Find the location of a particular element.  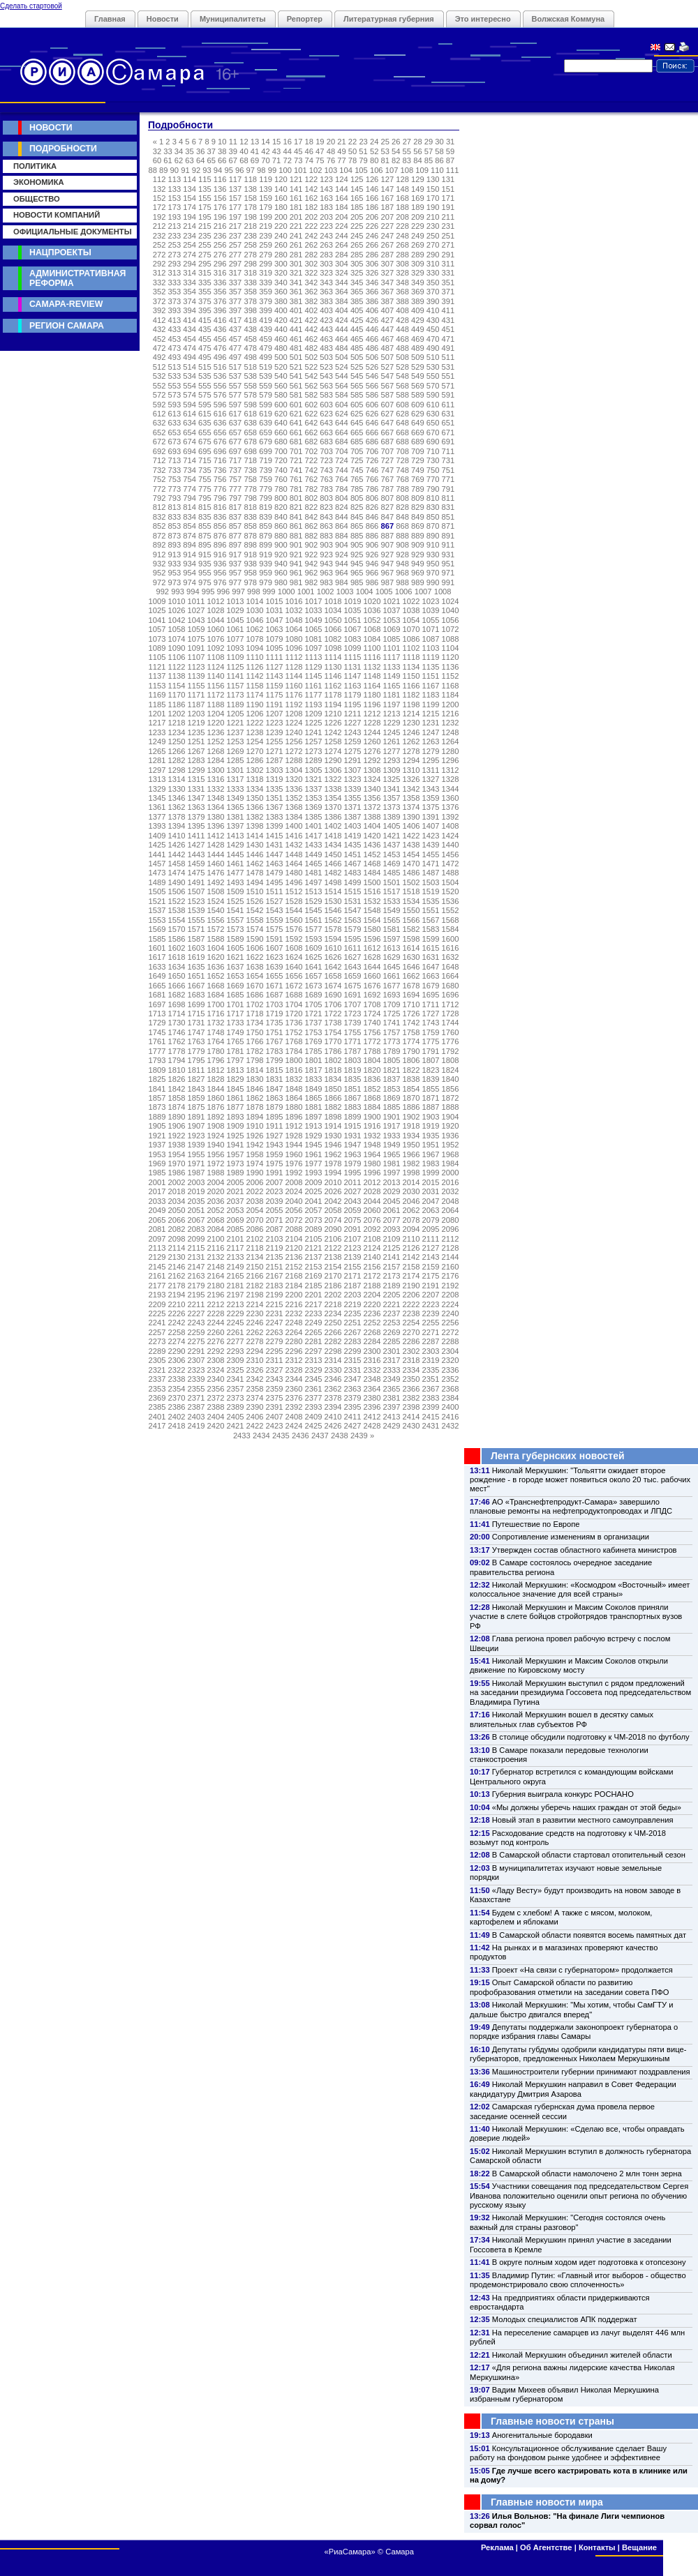

1415 is located at coordinates (274, 835).